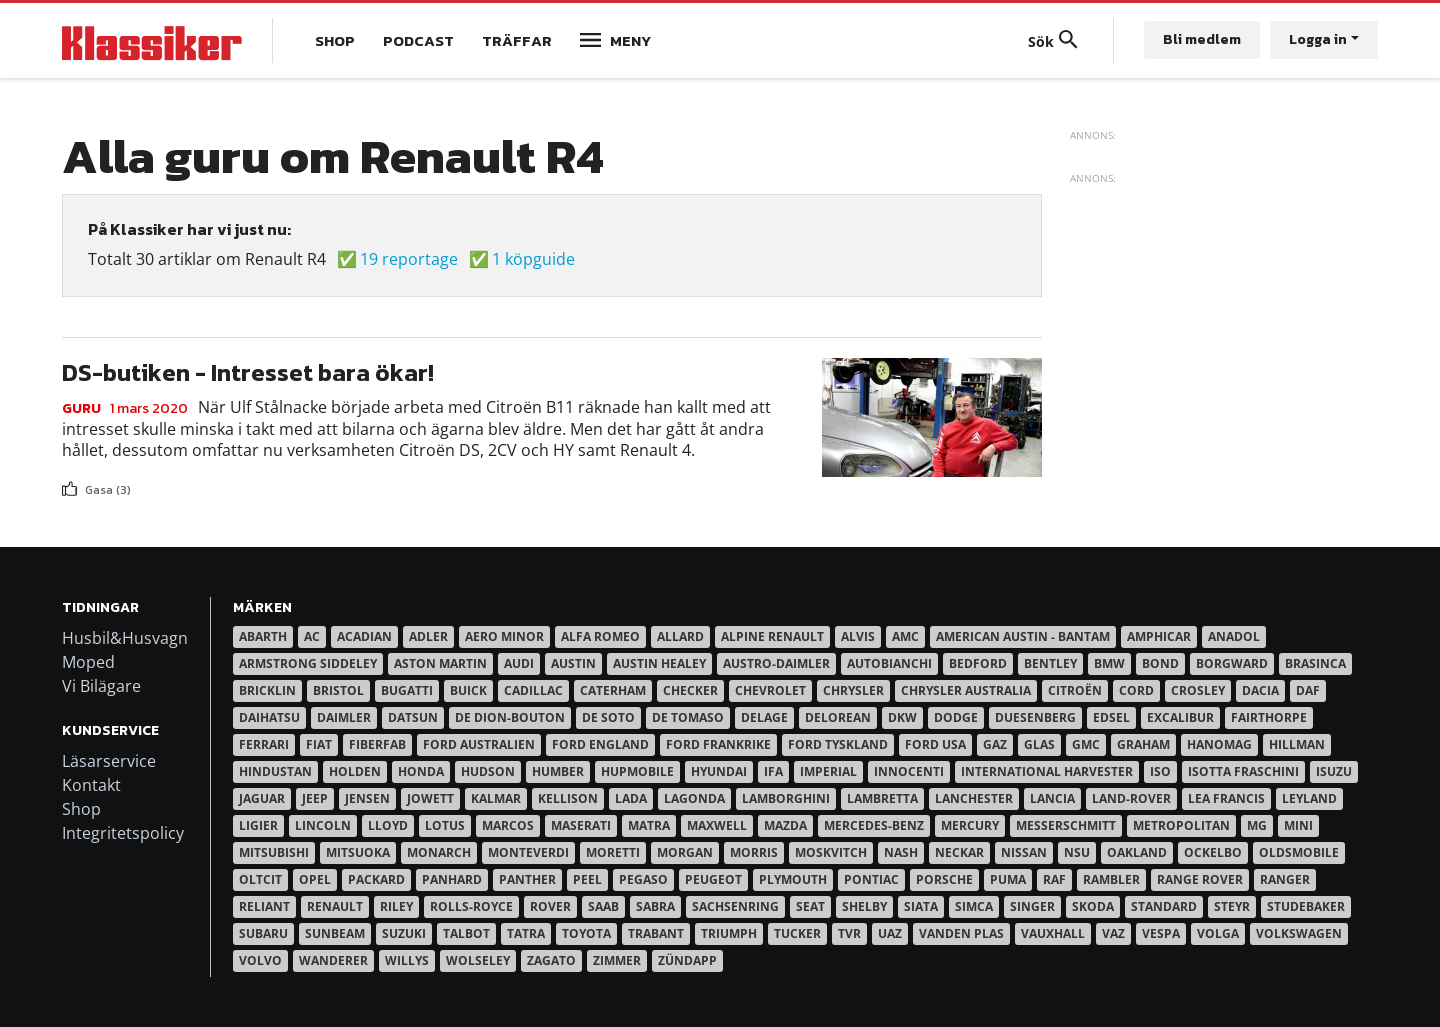  What do you see at coordinates (1137, 852) in the screenshot?
I see `Oakland` at bounding box center [1137, 852].